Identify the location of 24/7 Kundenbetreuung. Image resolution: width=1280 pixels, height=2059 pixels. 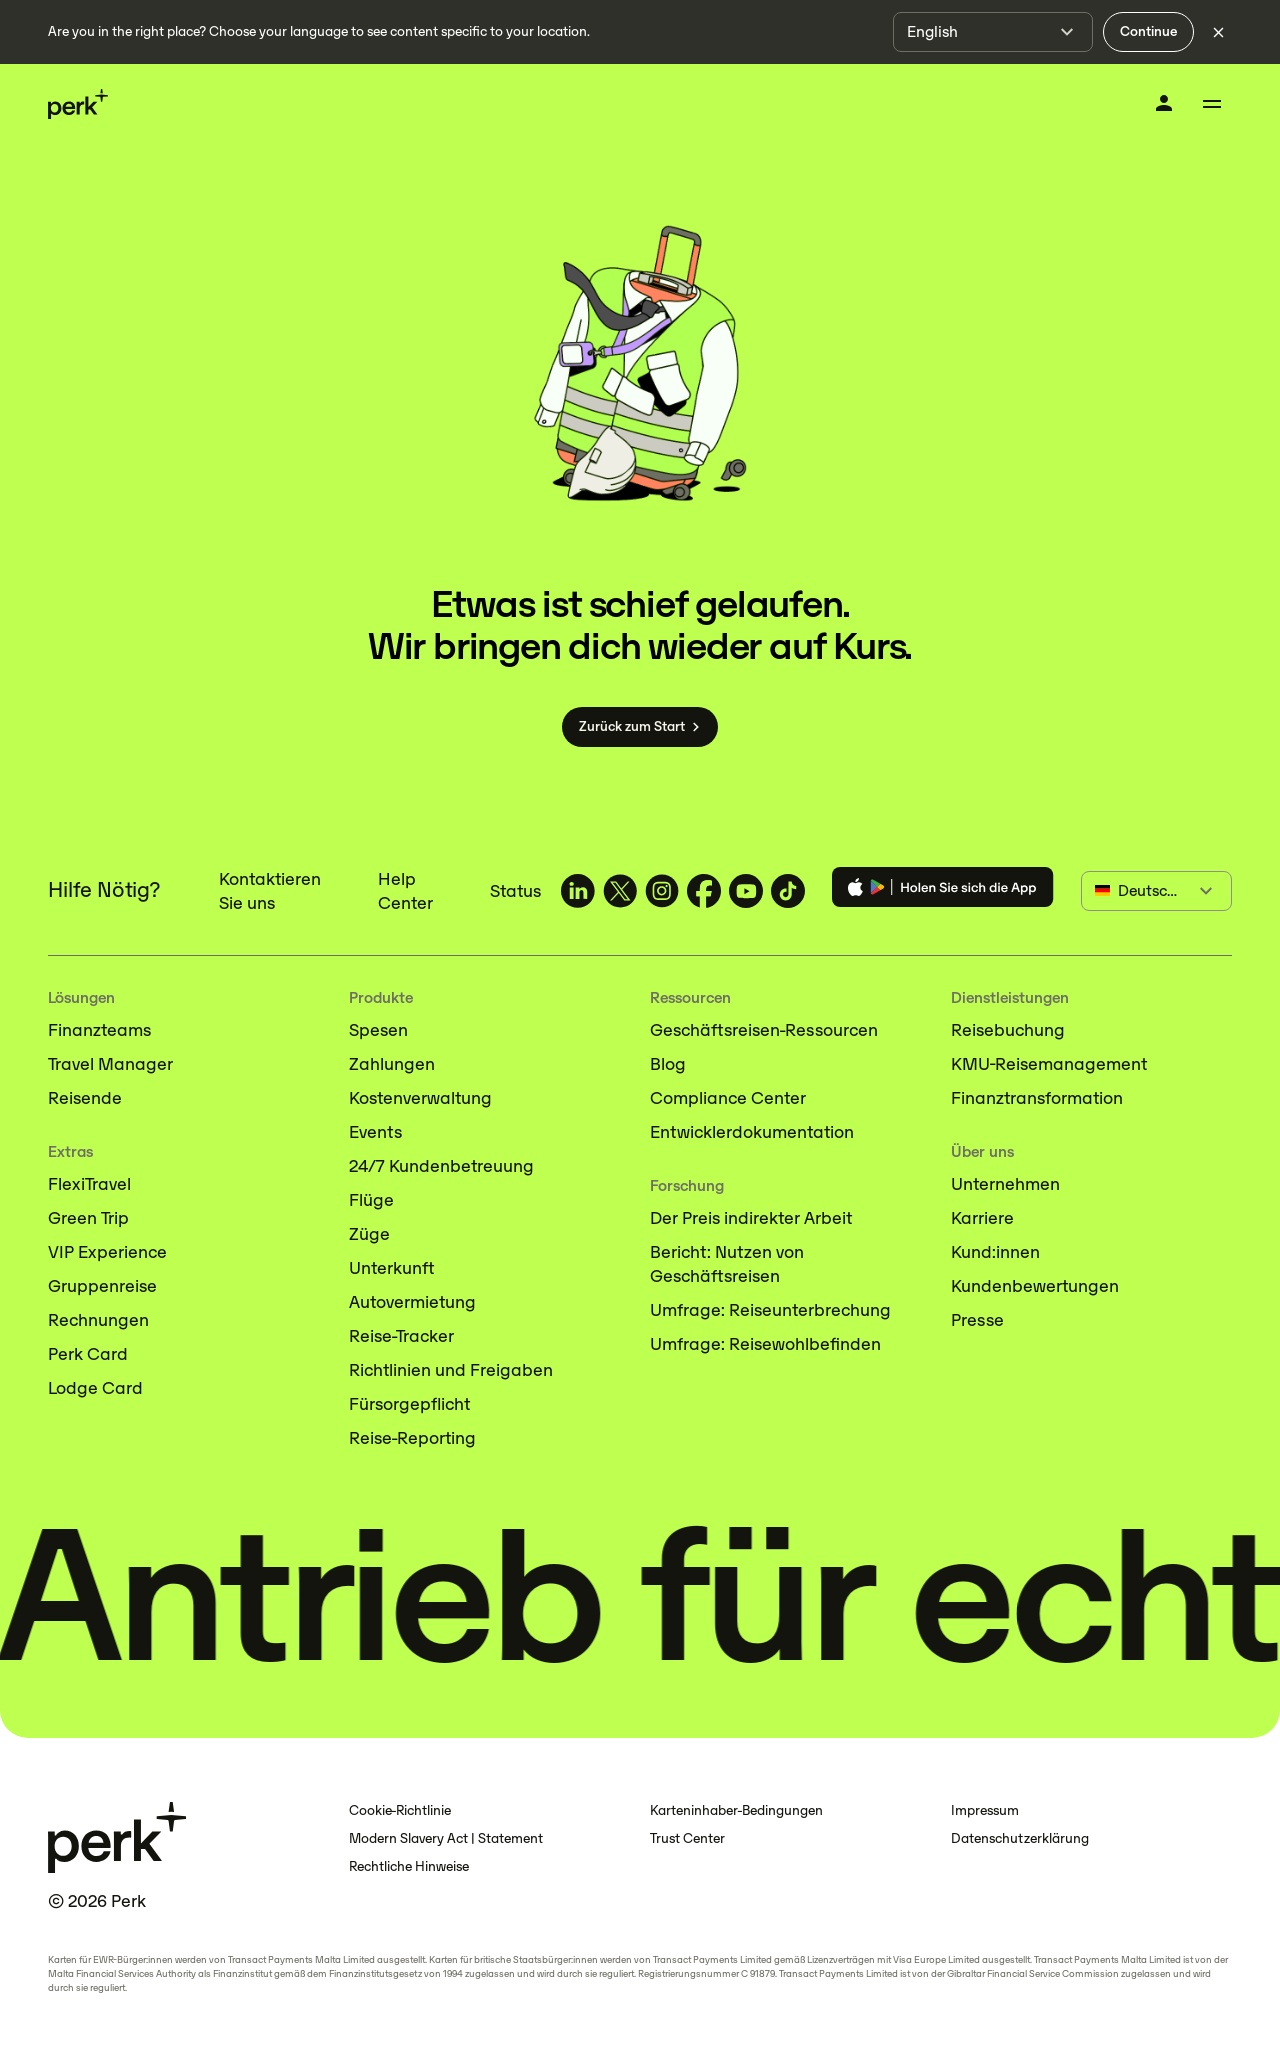
(441, 1166).